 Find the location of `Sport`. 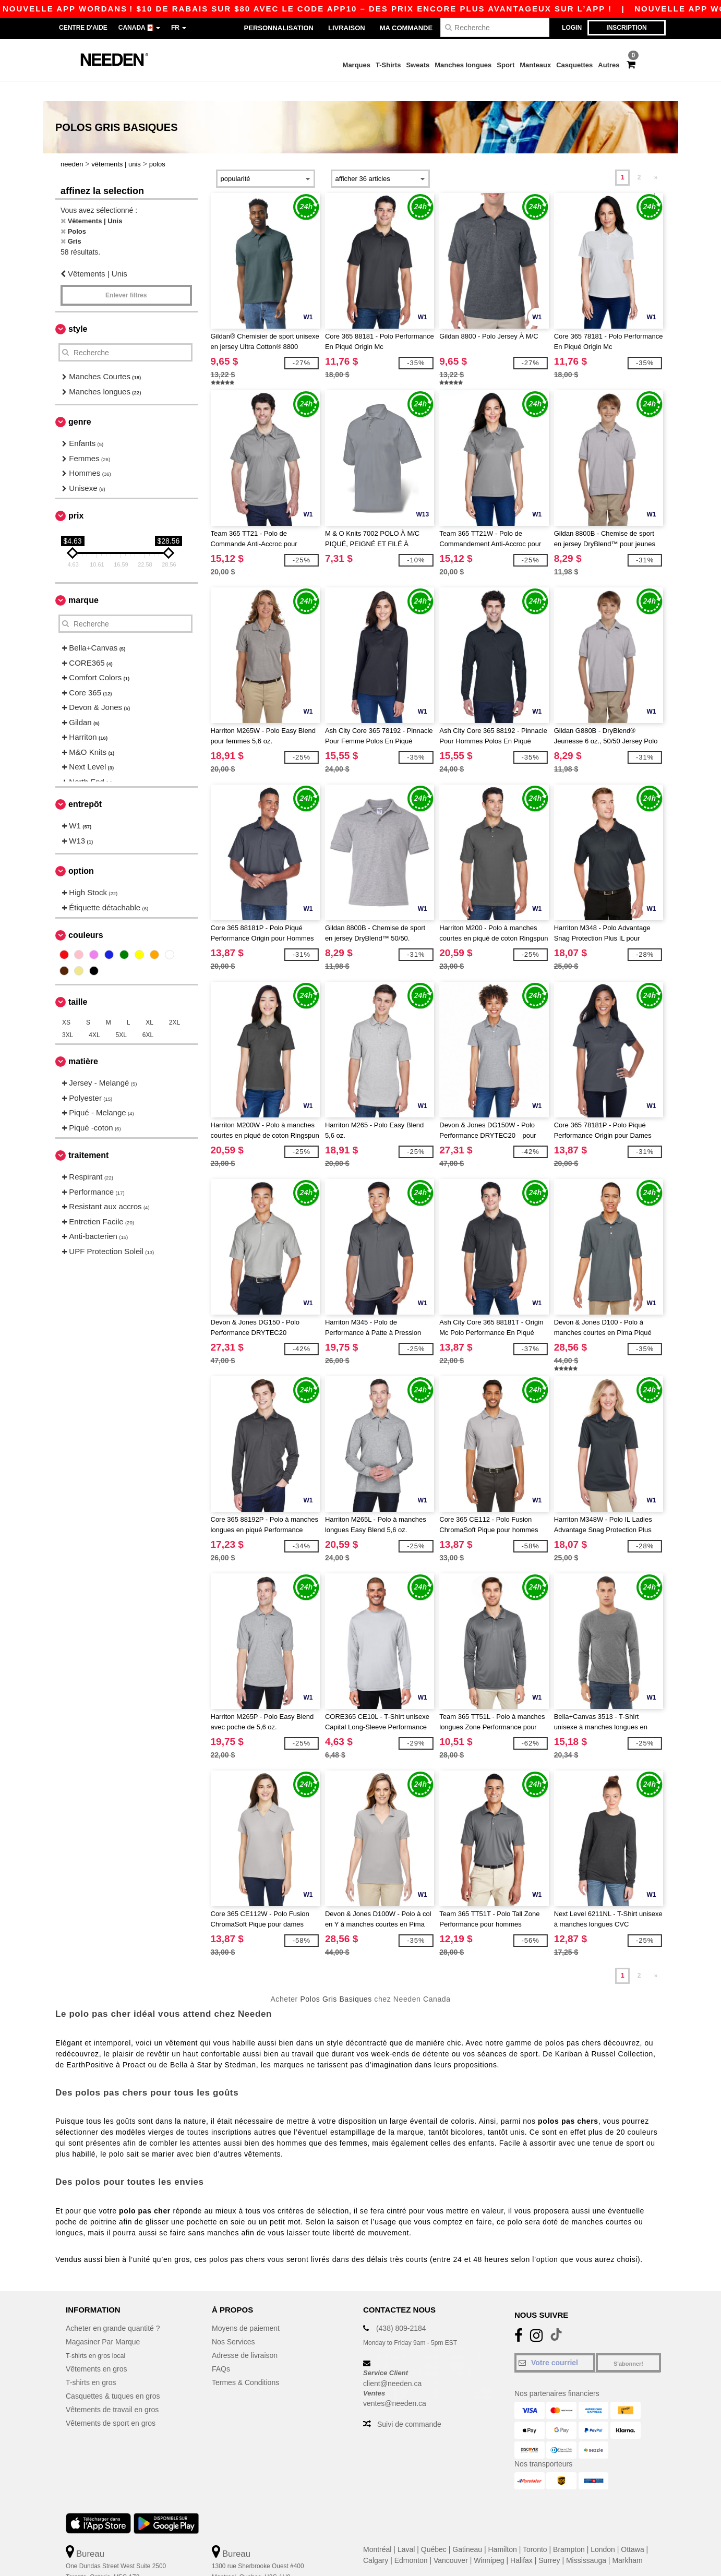

Sport is located at coordinates (505, 65).